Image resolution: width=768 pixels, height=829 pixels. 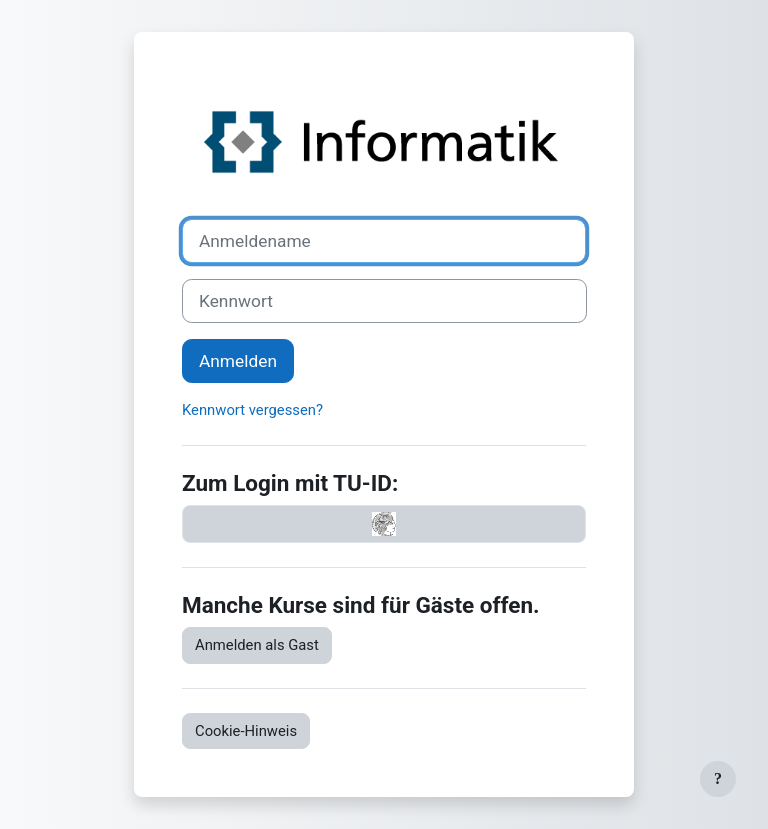 What do you see at coordinates (246, 731) in the screenshot?
I see `Cookie-Hinweis` at bounding box center [246, 731].